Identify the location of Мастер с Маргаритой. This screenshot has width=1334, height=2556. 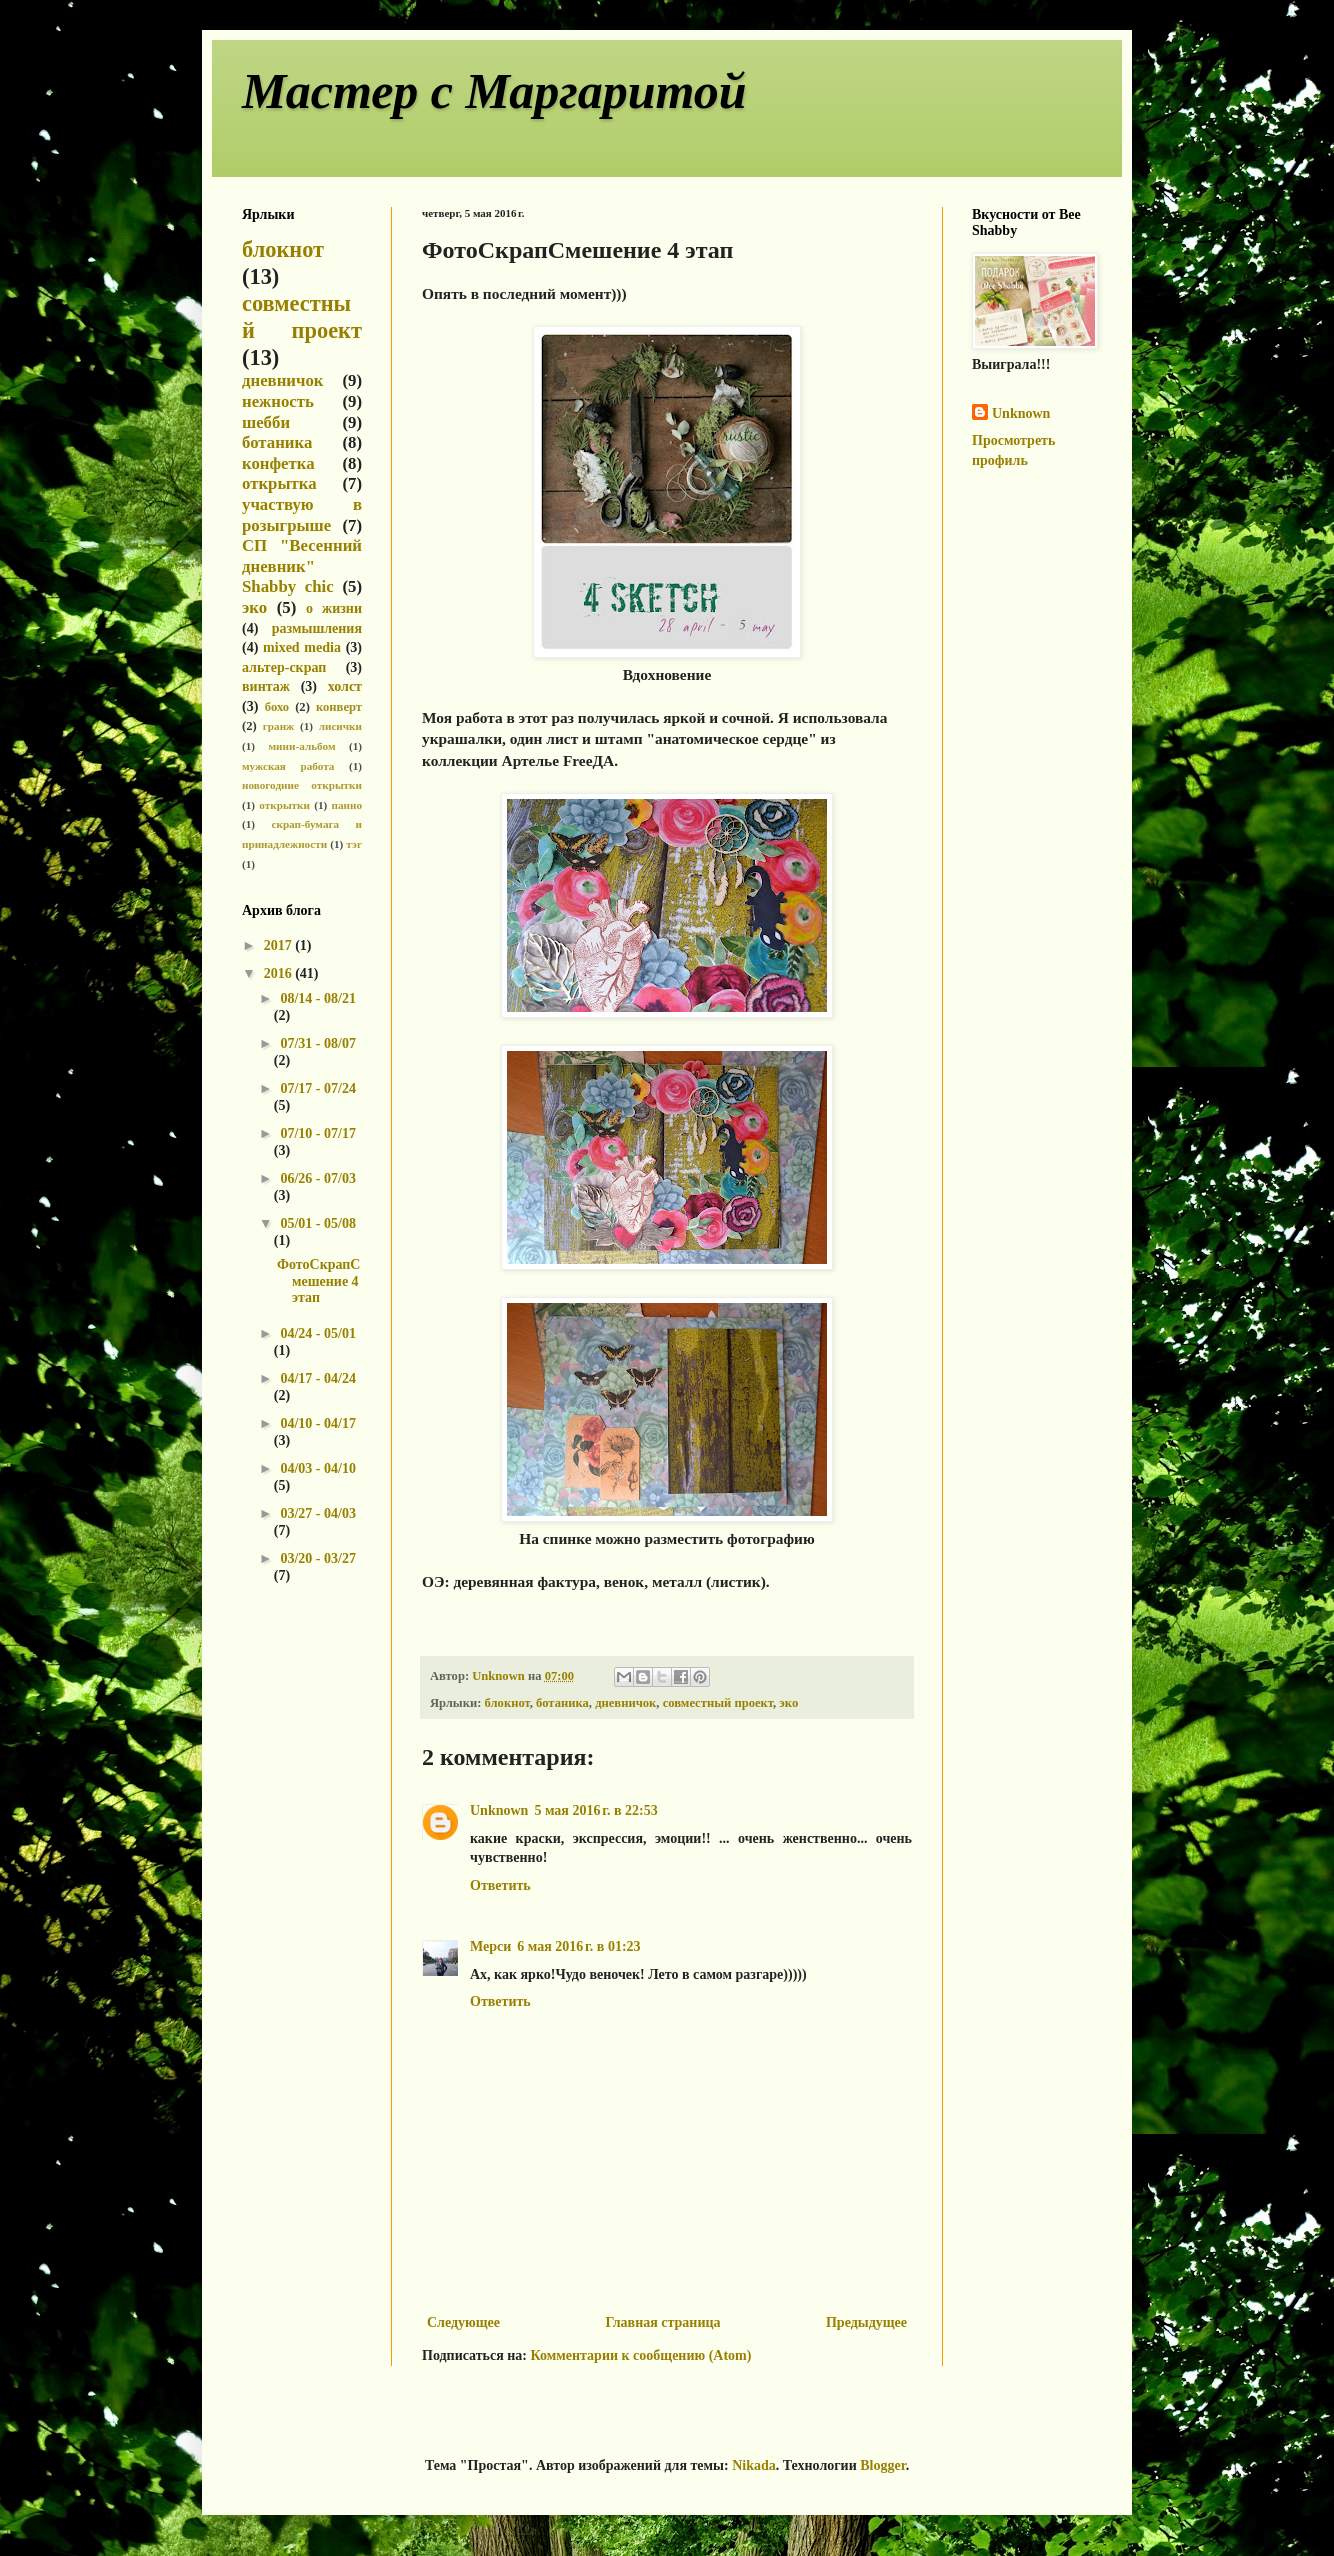
(494, 91).